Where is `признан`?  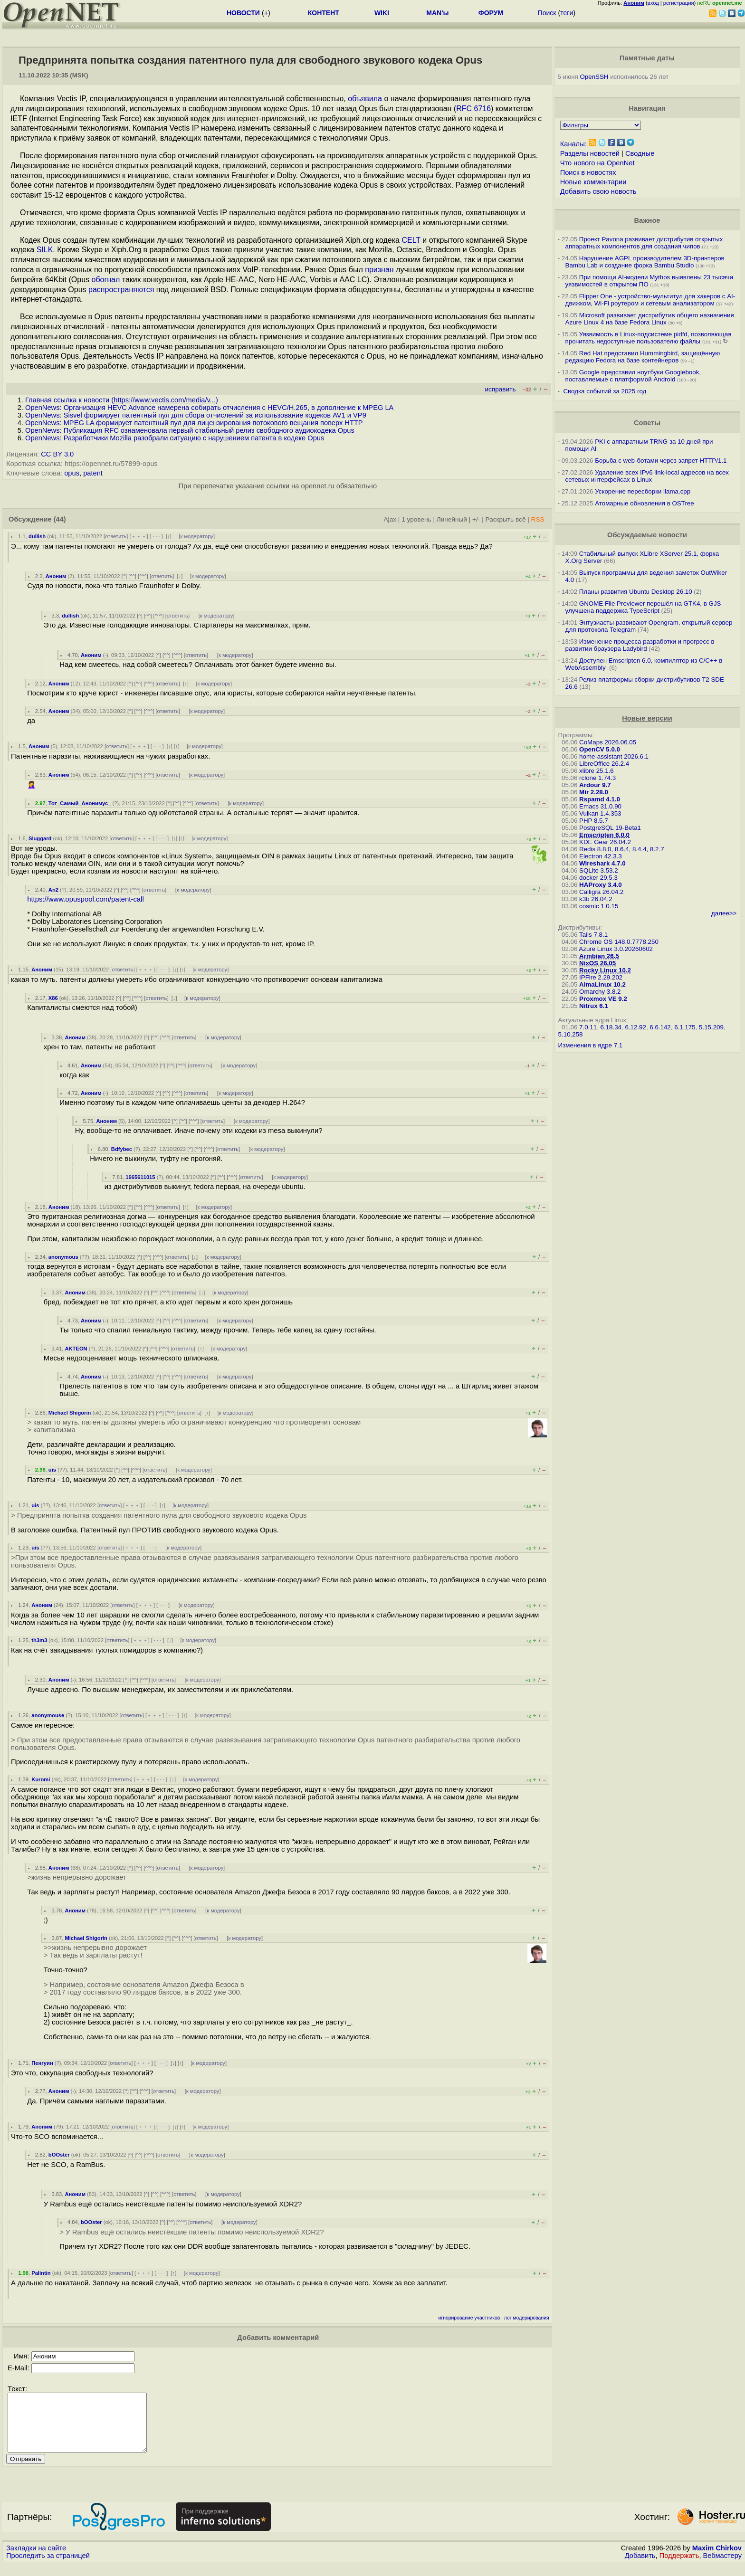 признан is located at coordinates (379, 270).